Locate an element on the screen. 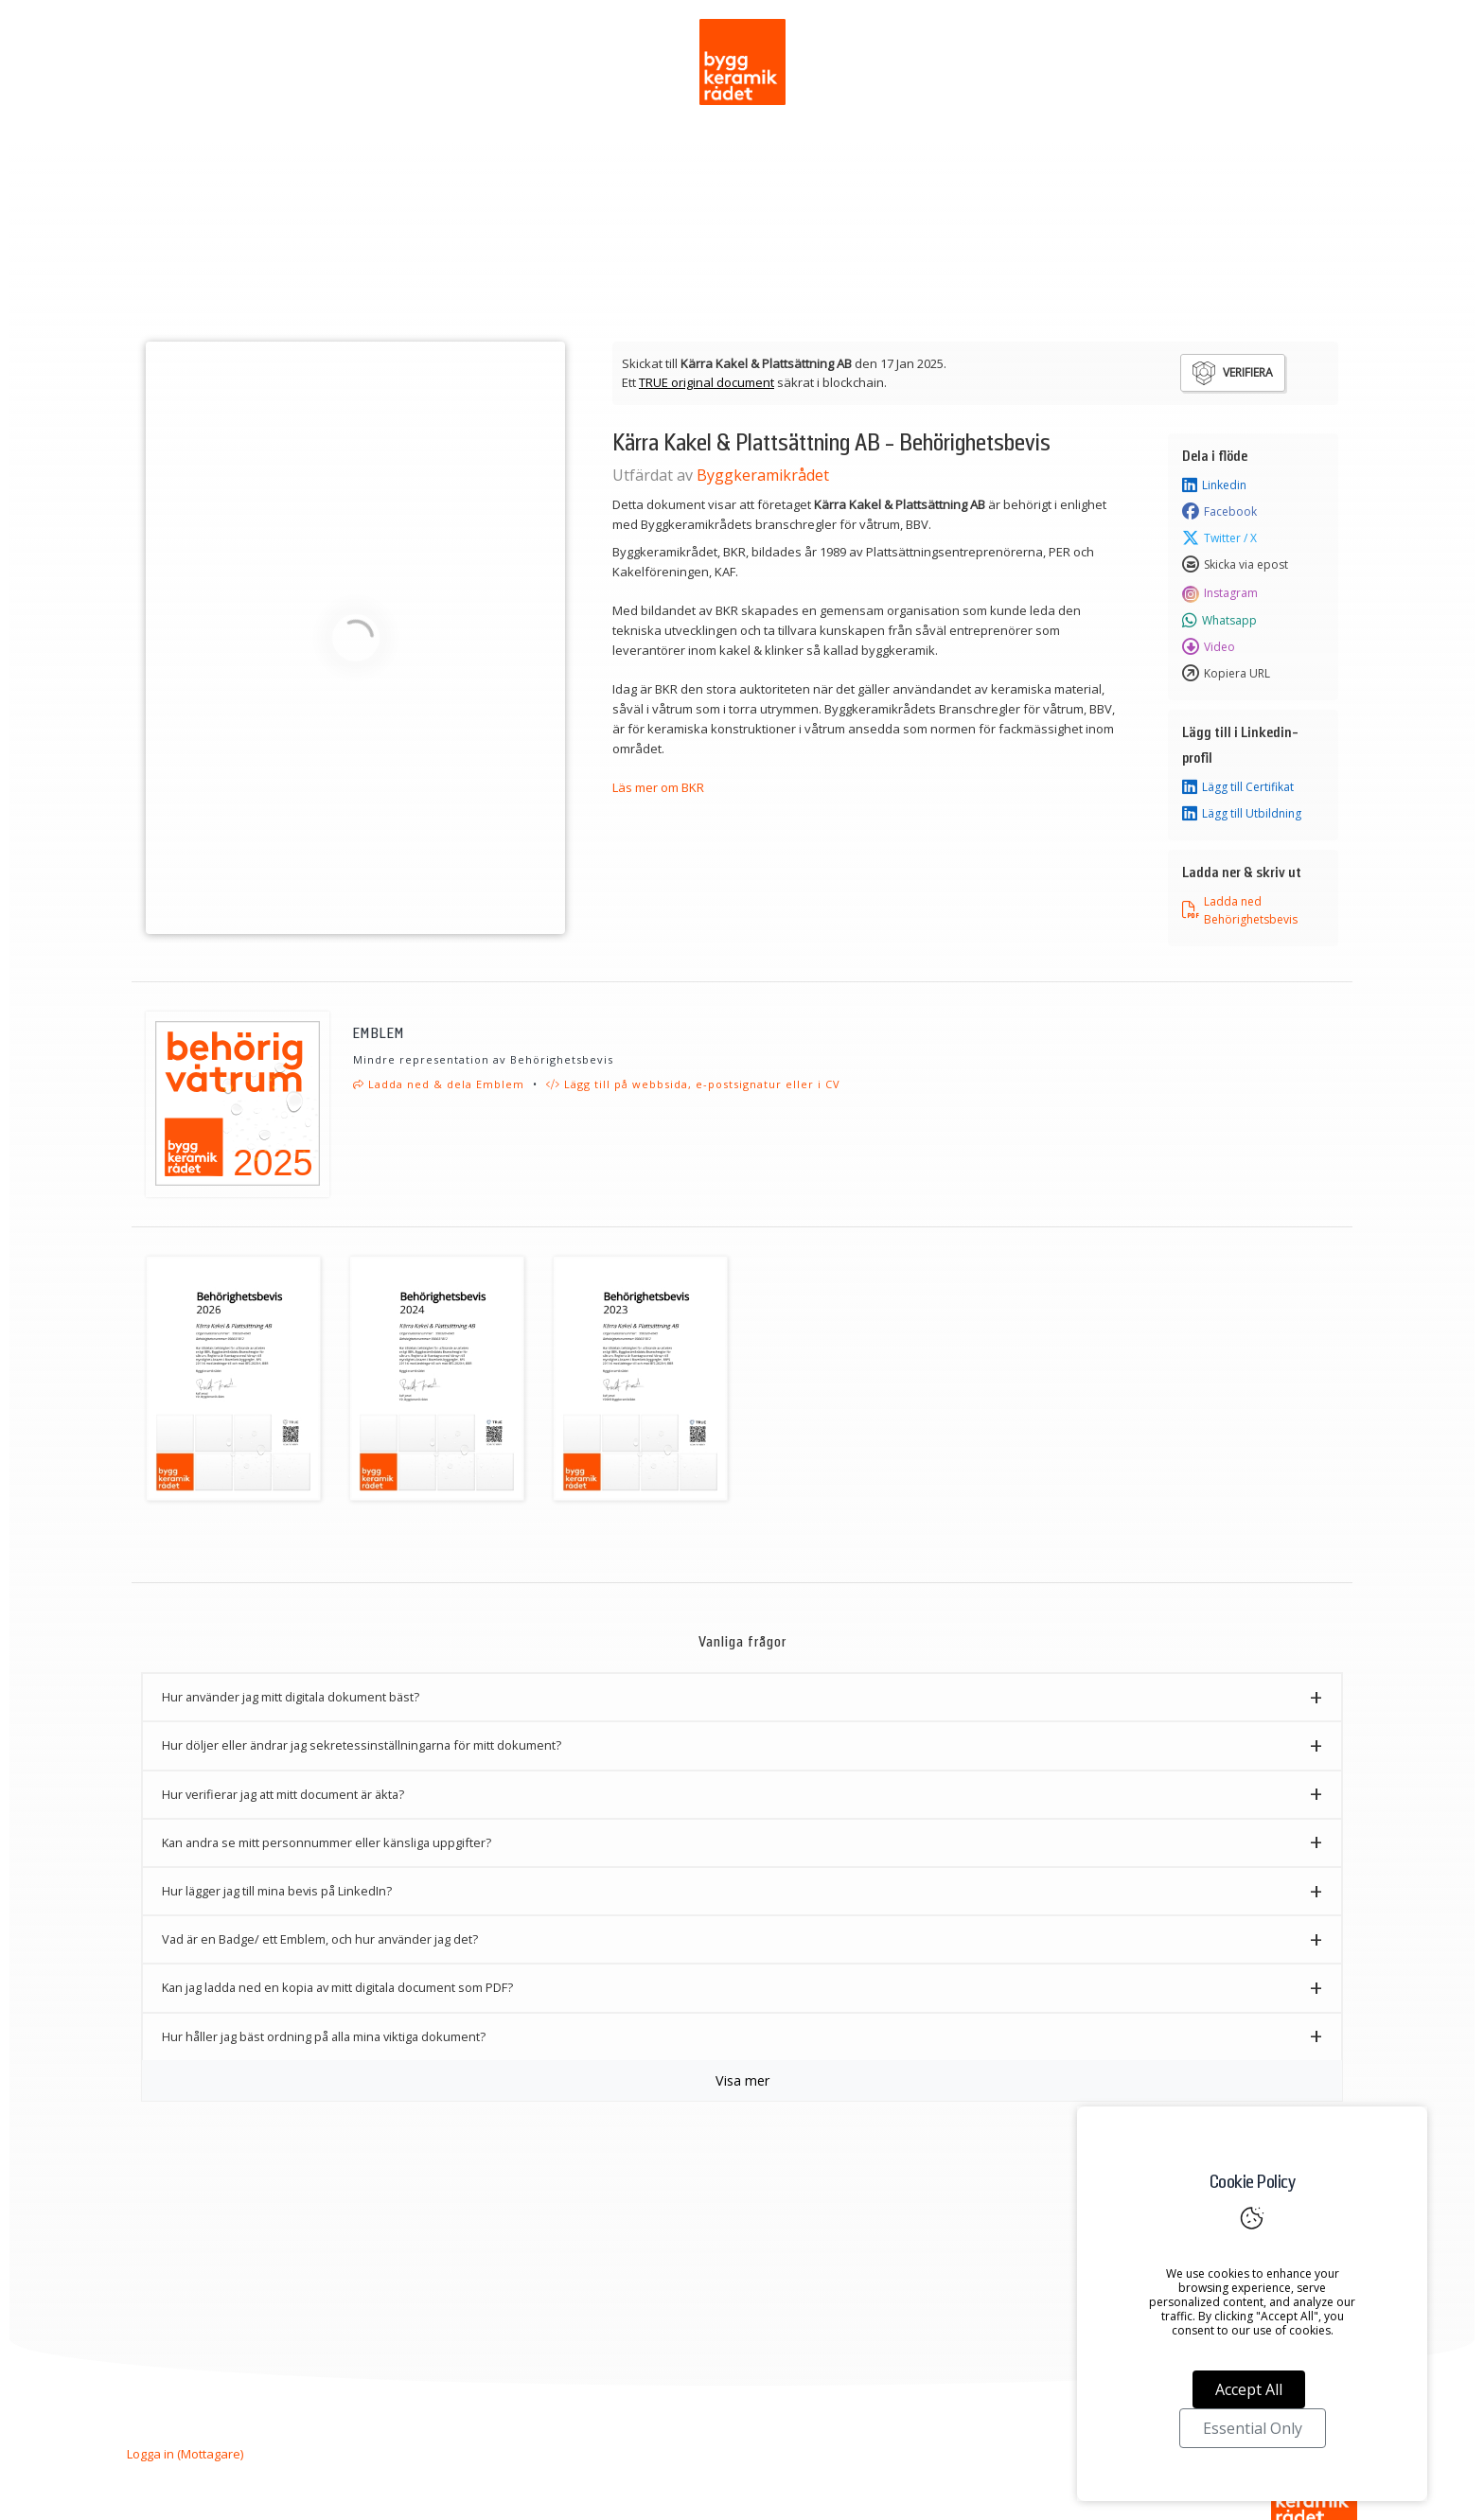 Image resolution: width=1484 pixels, height=2520 pixels. Vad är en Badge/ ett Emblem, och hur använder jag det? [button] is located at coordinates (320, 1938).